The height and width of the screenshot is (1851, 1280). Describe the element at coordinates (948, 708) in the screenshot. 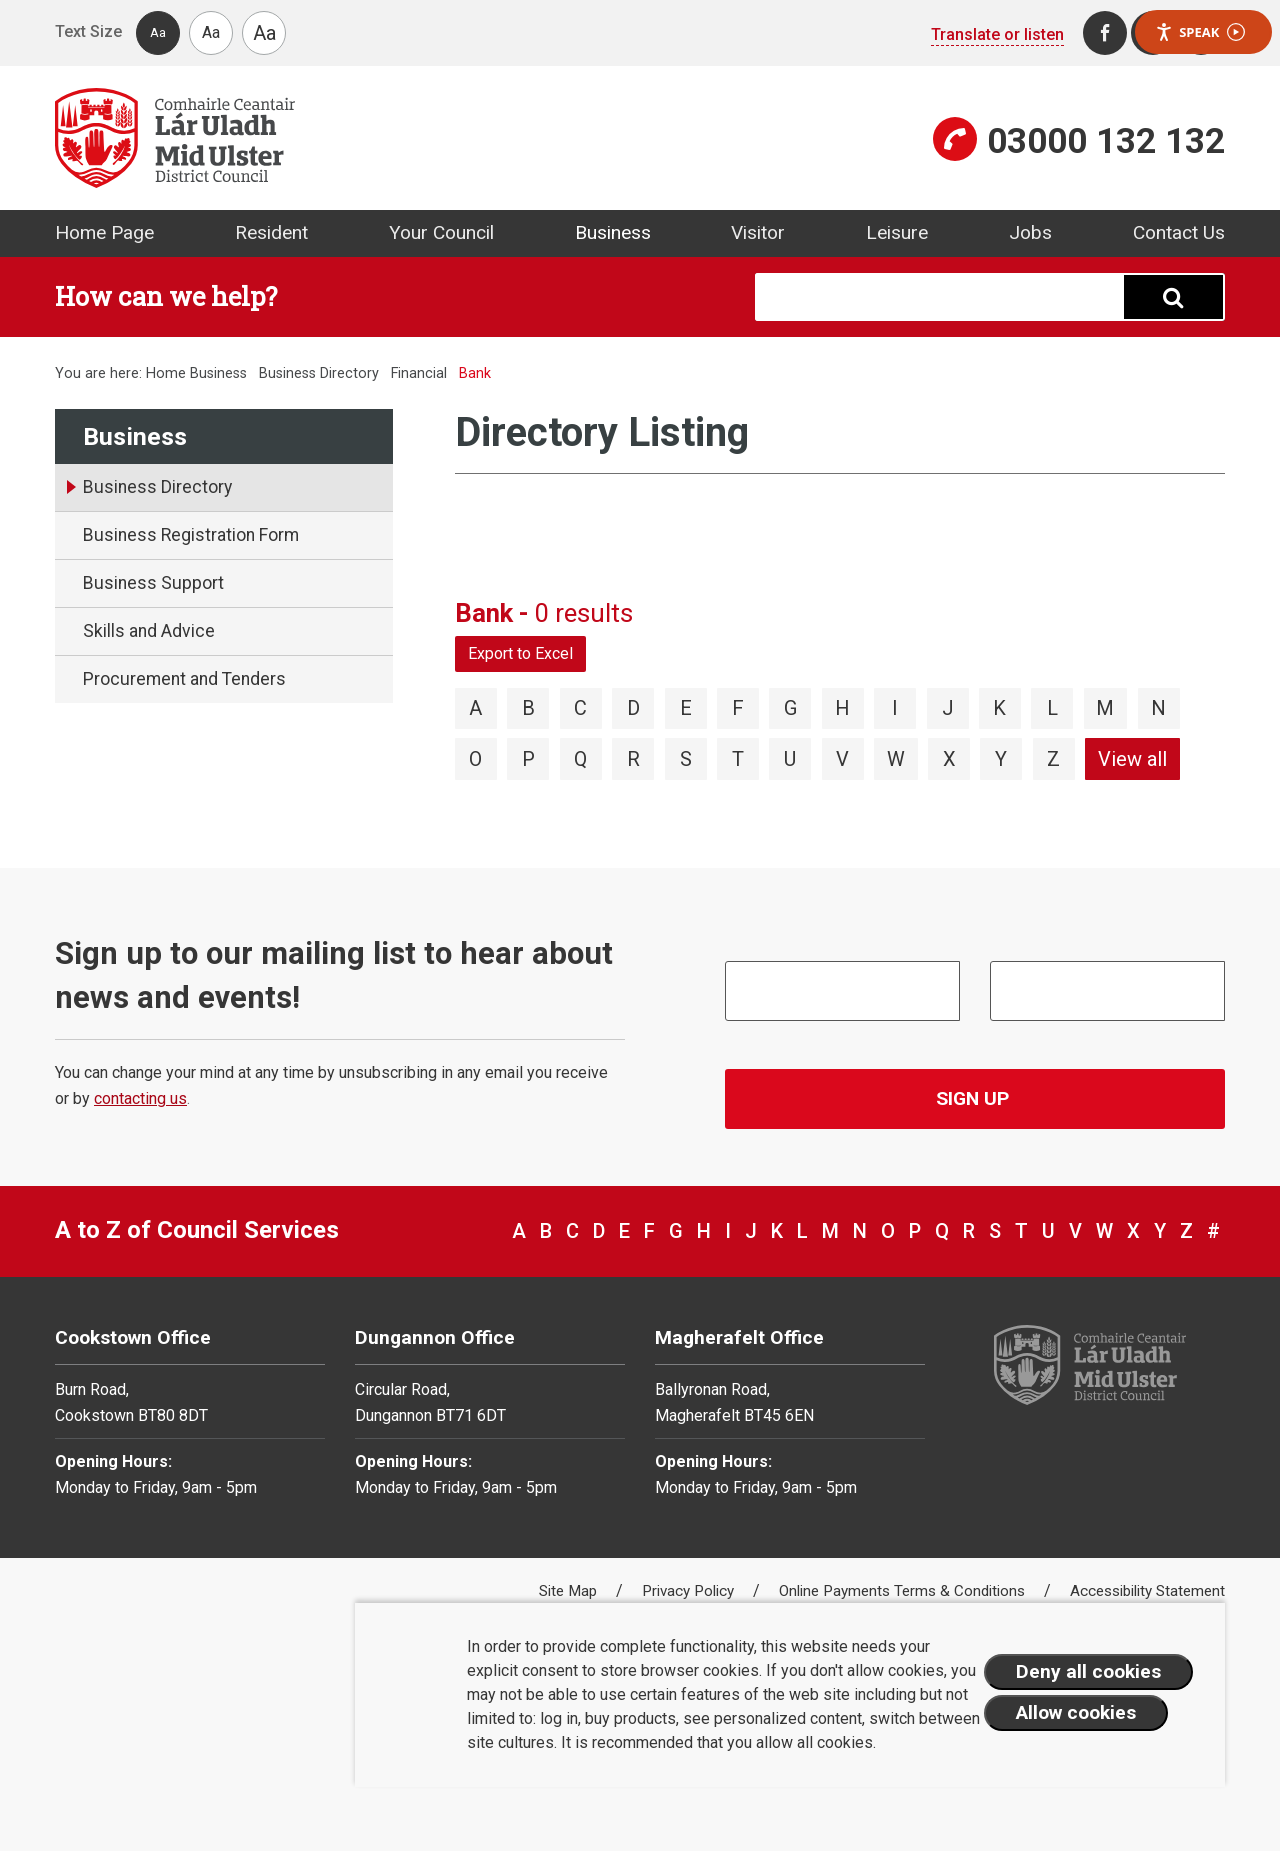

I see `J [View directory items starting with J]` at that location.